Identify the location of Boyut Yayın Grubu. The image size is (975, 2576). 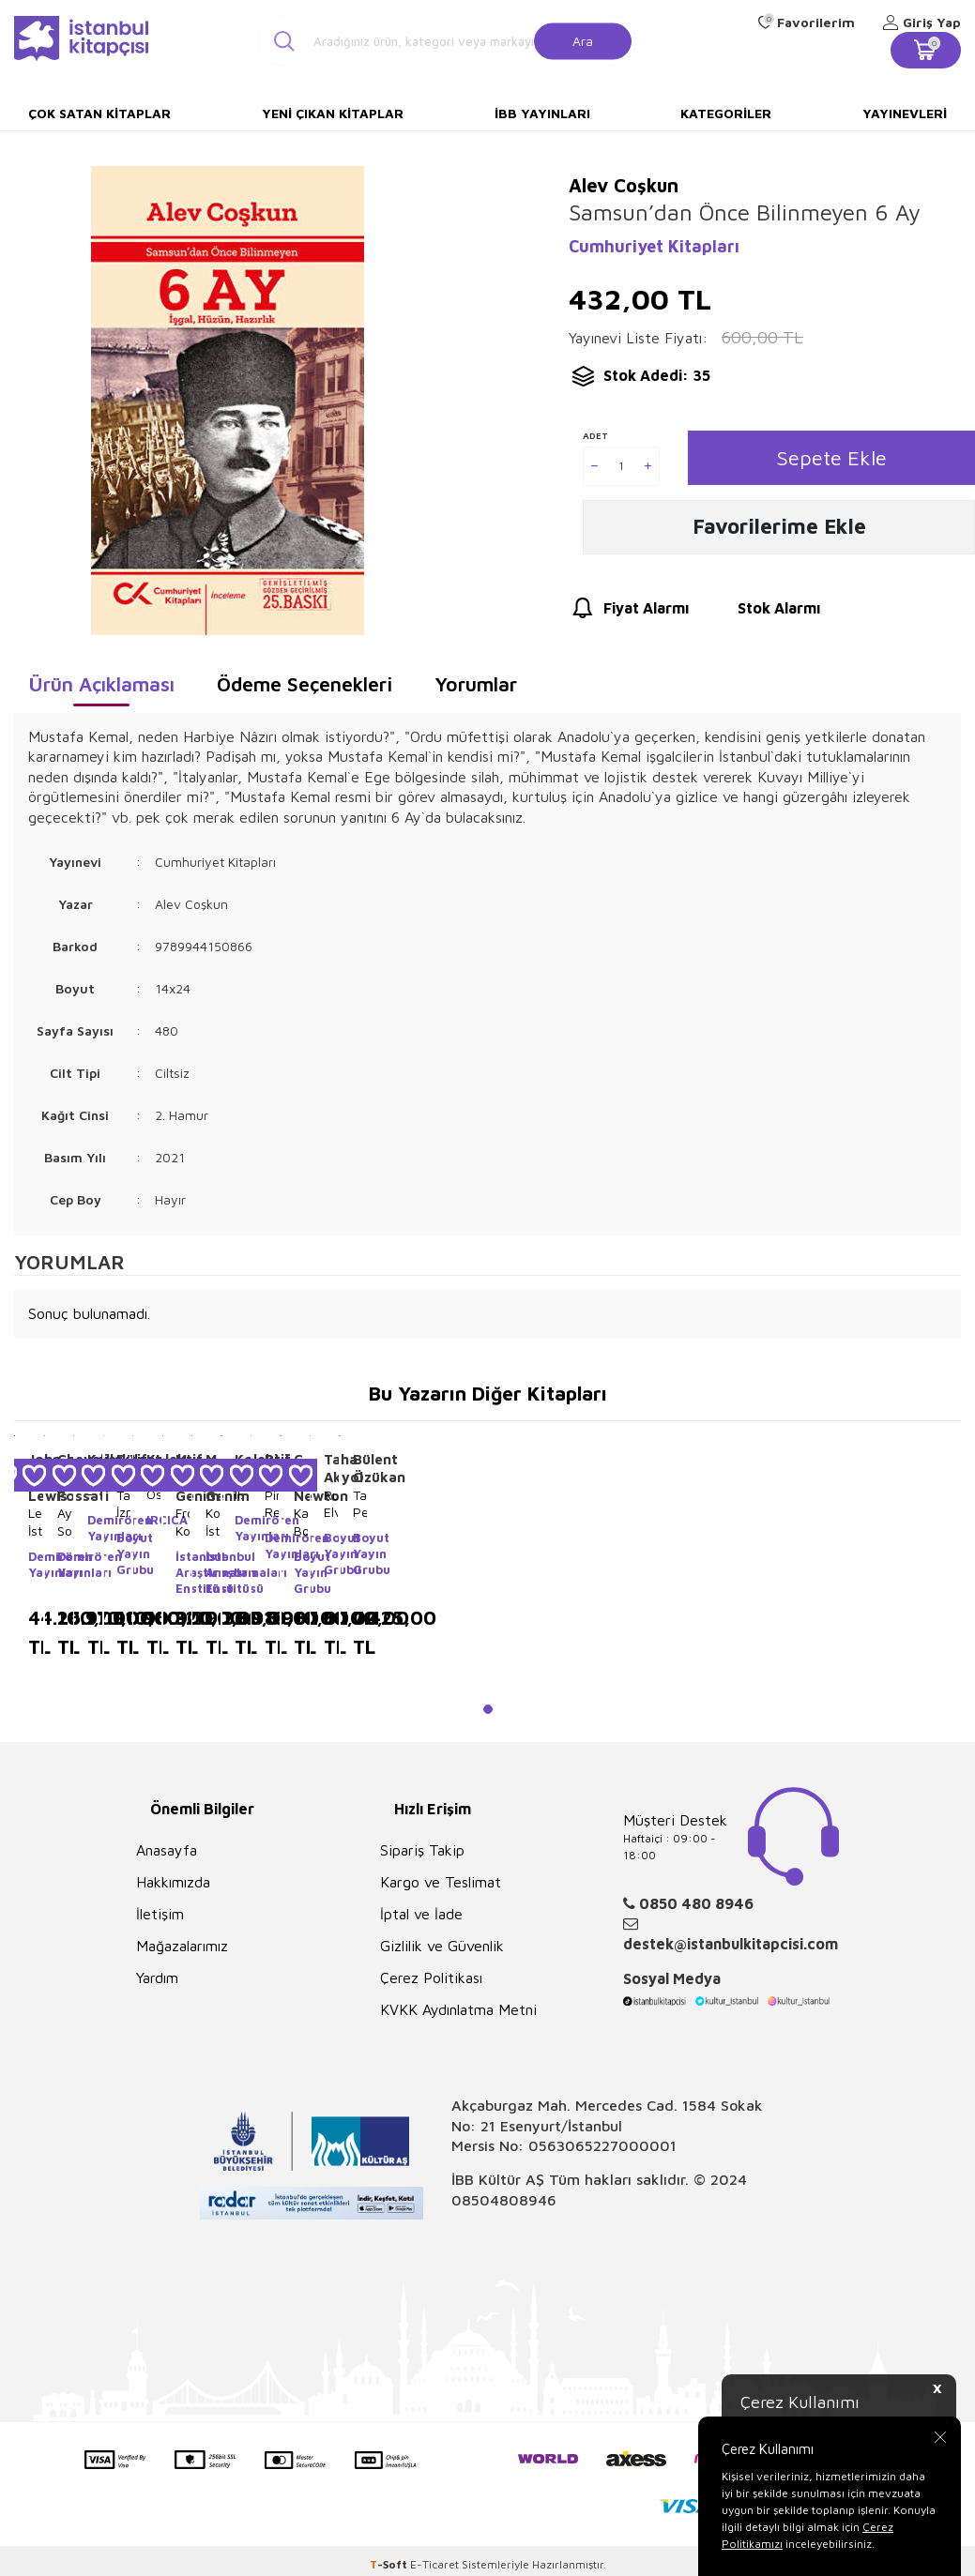
(123, 1553).